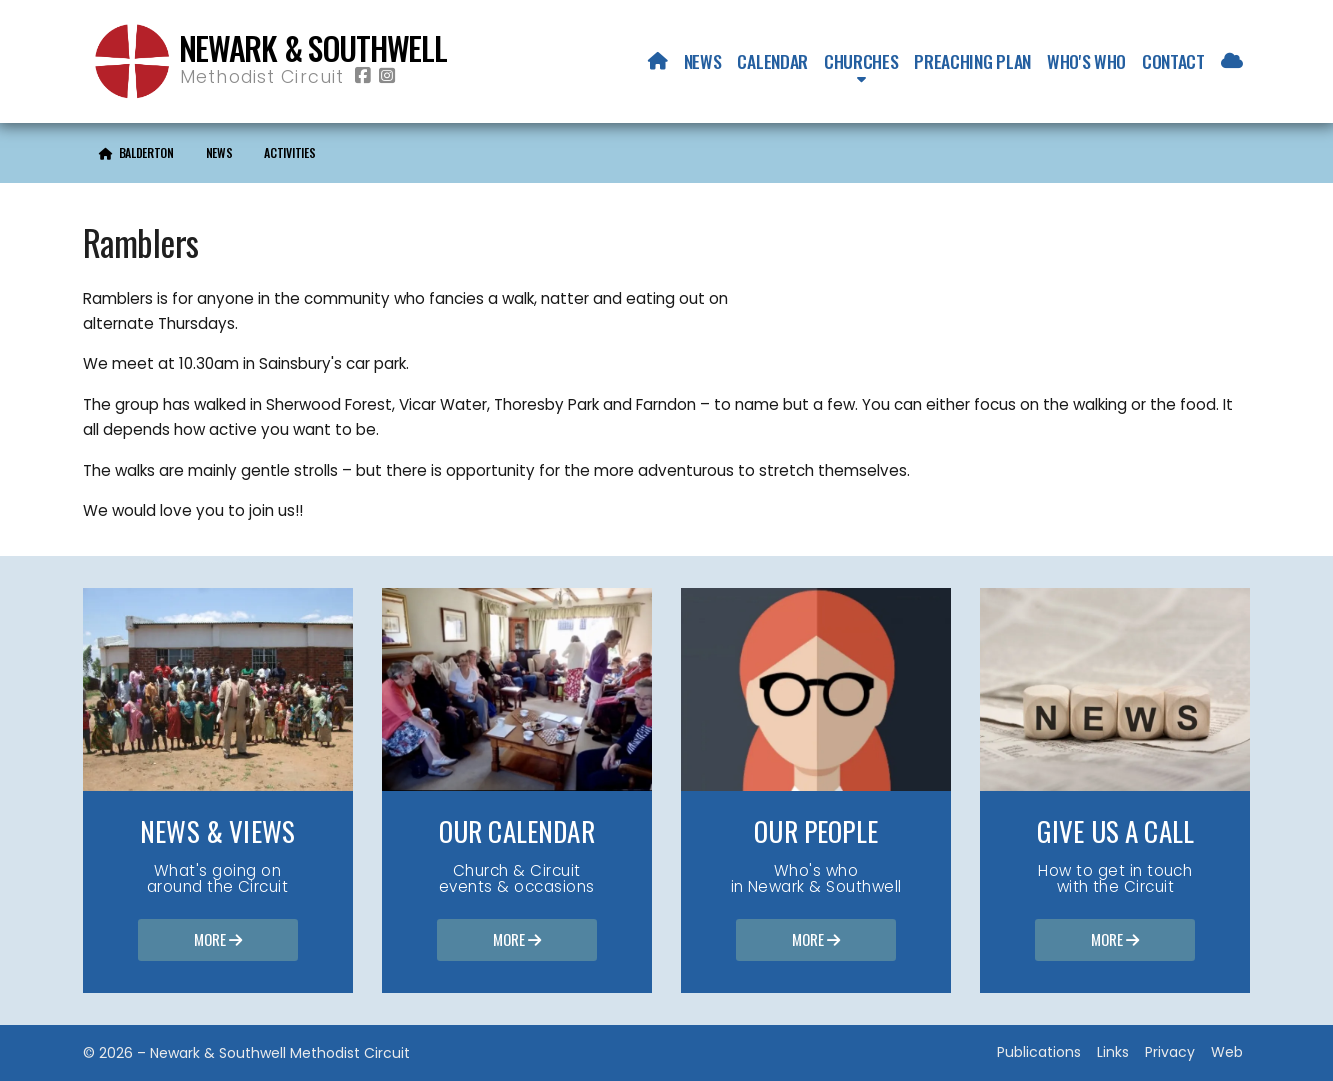 This screenshot has width=1333, height=1081. What do you see at coordinates (772, 61) in the screenshot?
I see `Calendar [menuitem]` at bounding box center [772, 61].